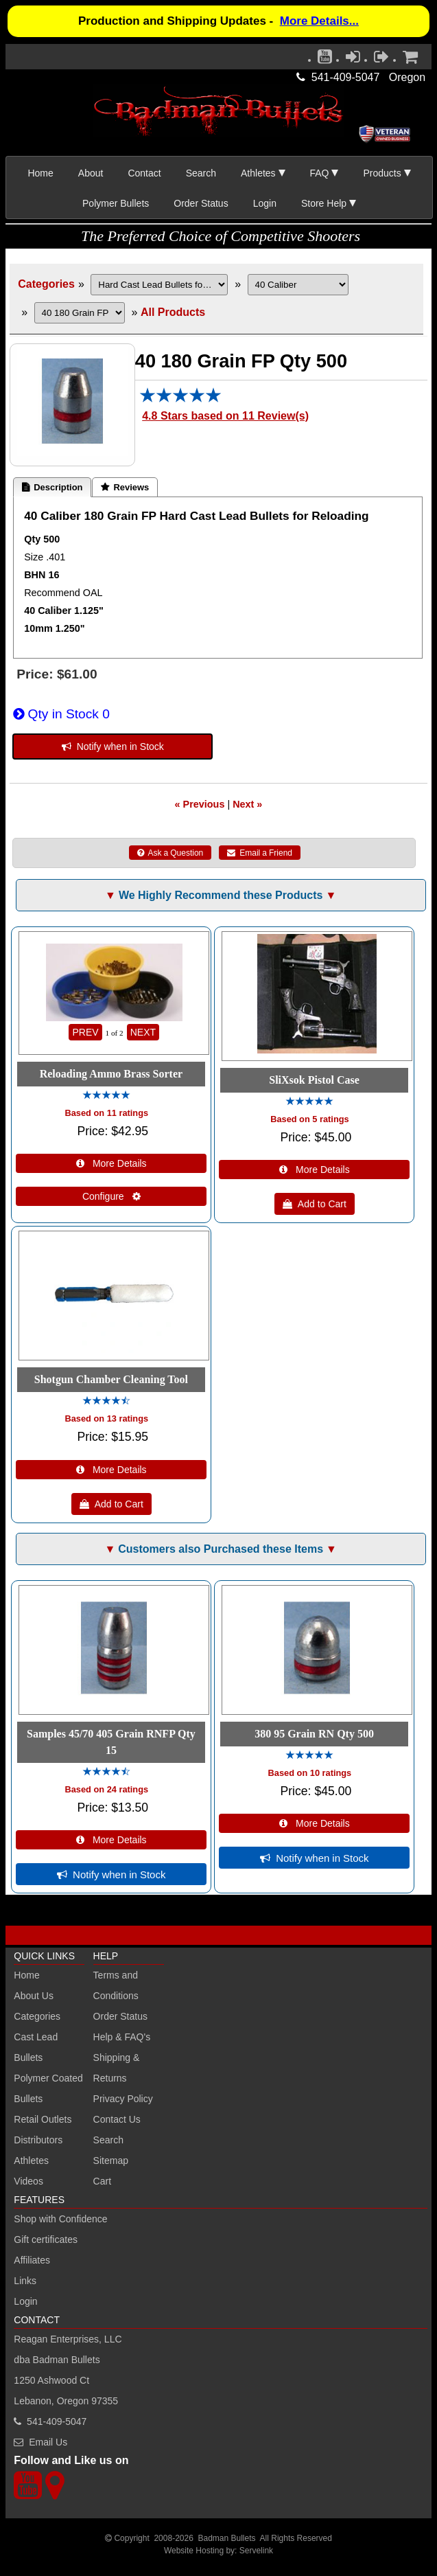  Describe the element at coordinates (113, 746) in the screenshot. I see ` Notify when in Stock` at that location.